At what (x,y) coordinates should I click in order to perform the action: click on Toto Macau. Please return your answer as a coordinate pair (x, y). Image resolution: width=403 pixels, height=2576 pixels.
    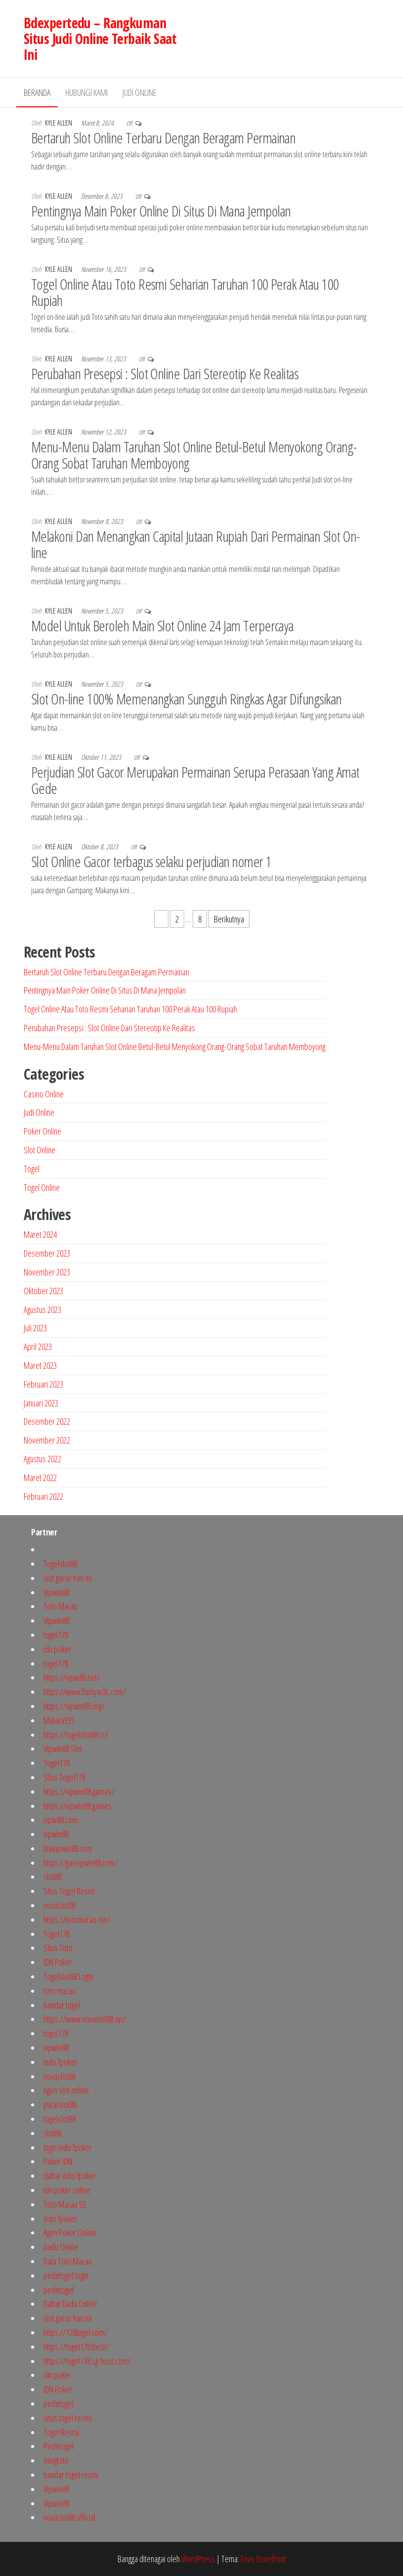
    Looking at the image, I should click on (60, 1606).